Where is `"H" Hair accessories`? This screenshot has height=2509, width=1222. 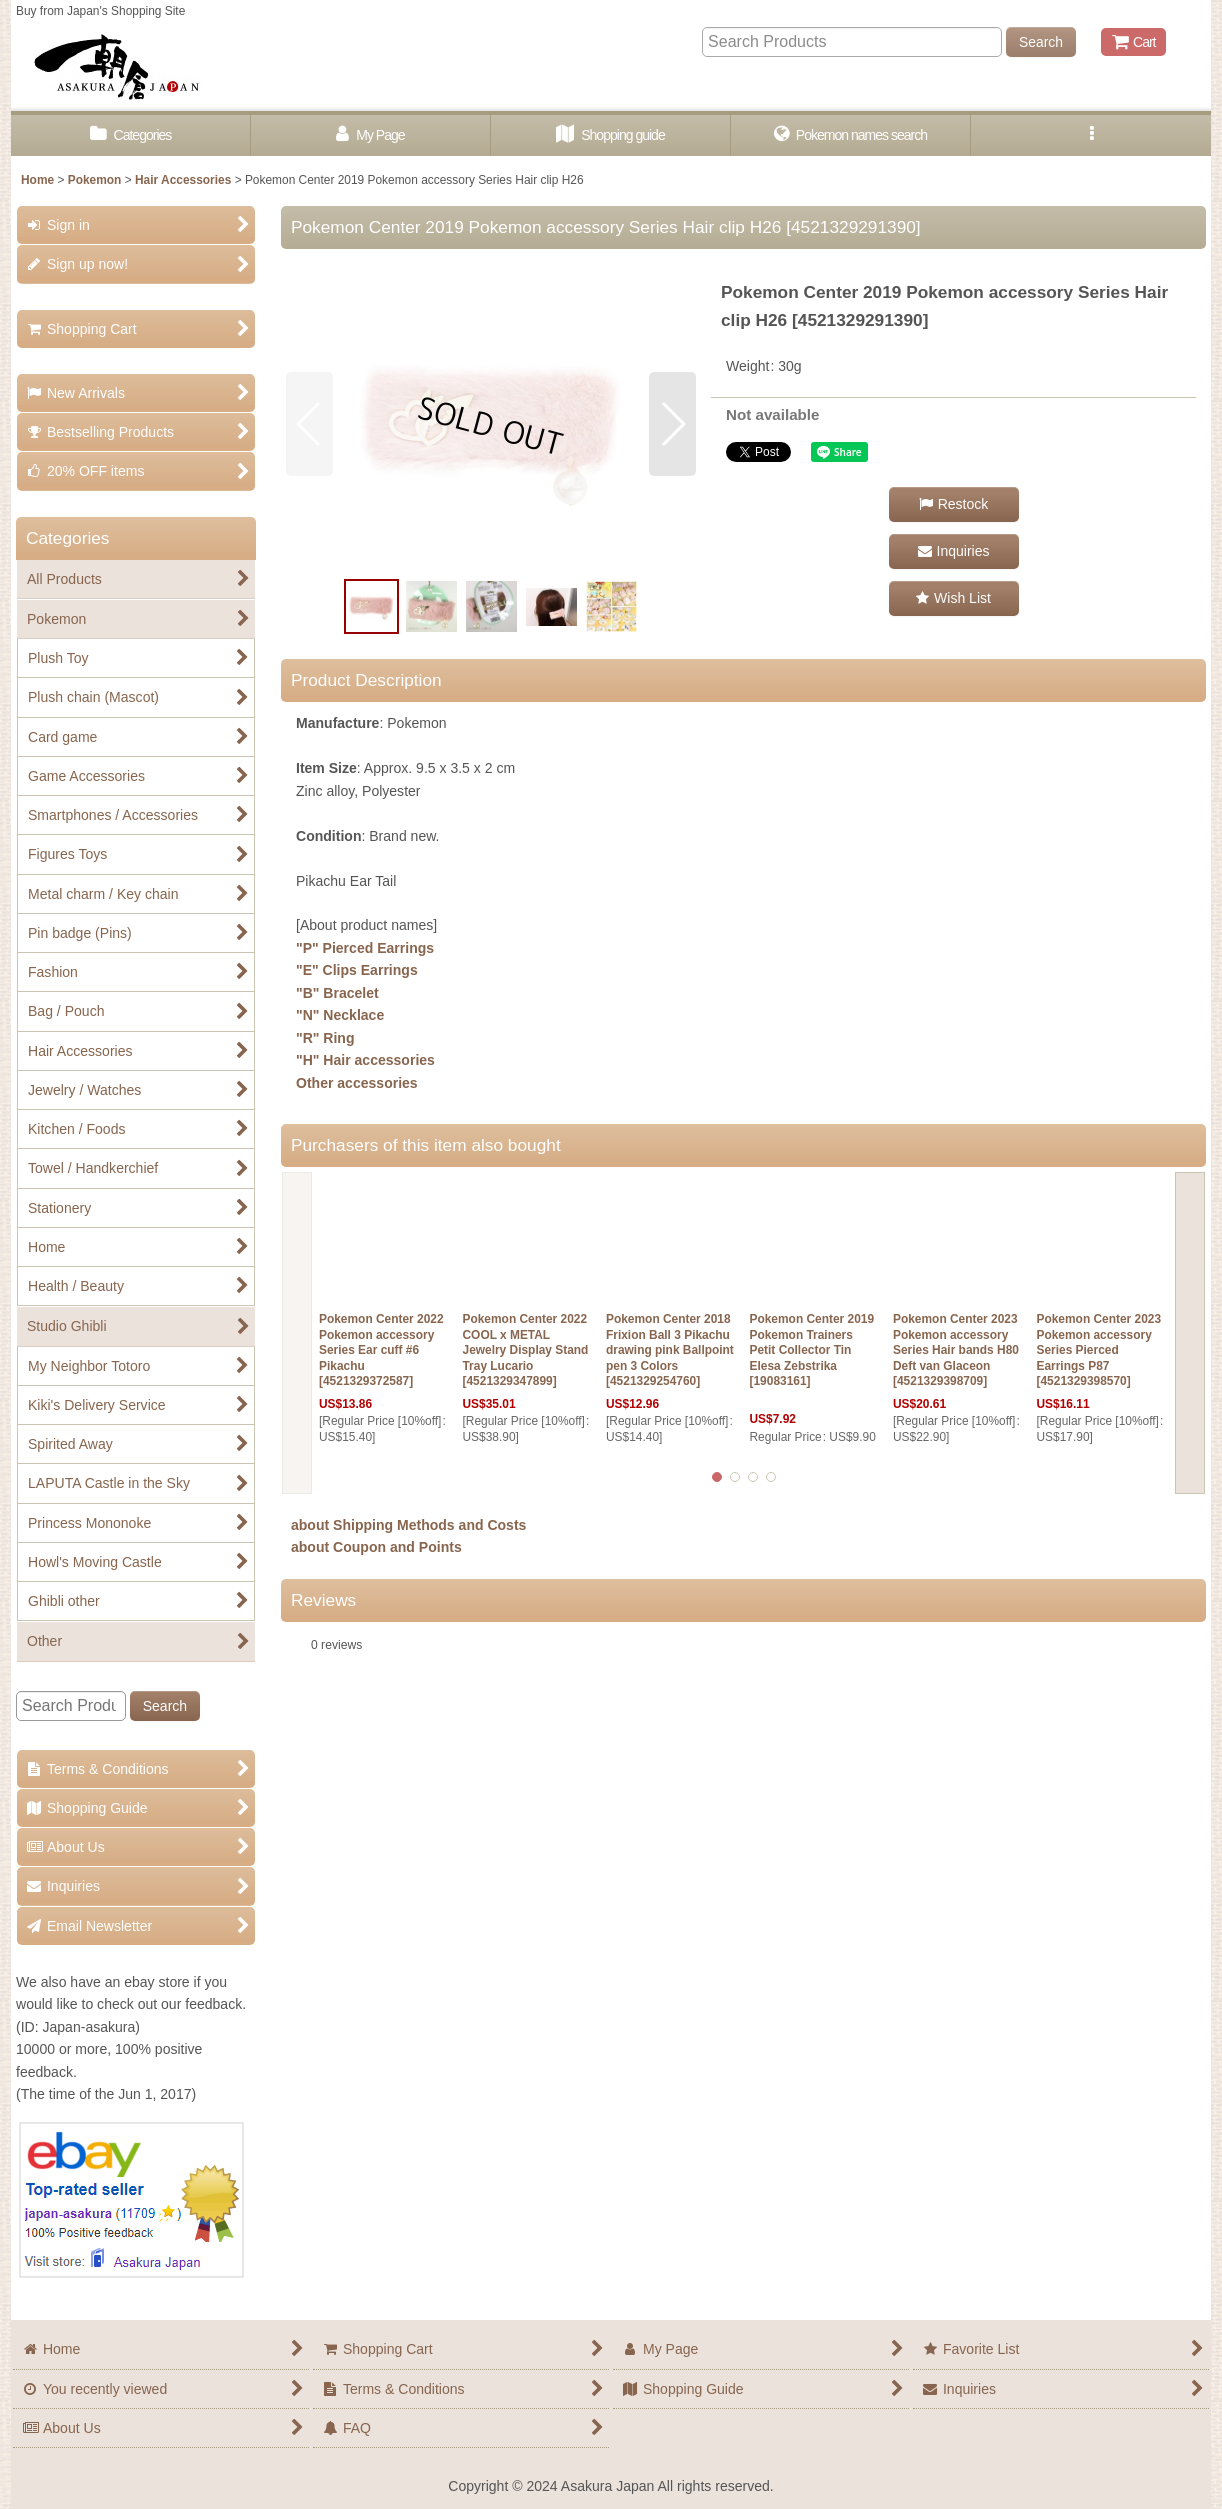 "H" Hair accessories is located at coordinates (365, 1060).